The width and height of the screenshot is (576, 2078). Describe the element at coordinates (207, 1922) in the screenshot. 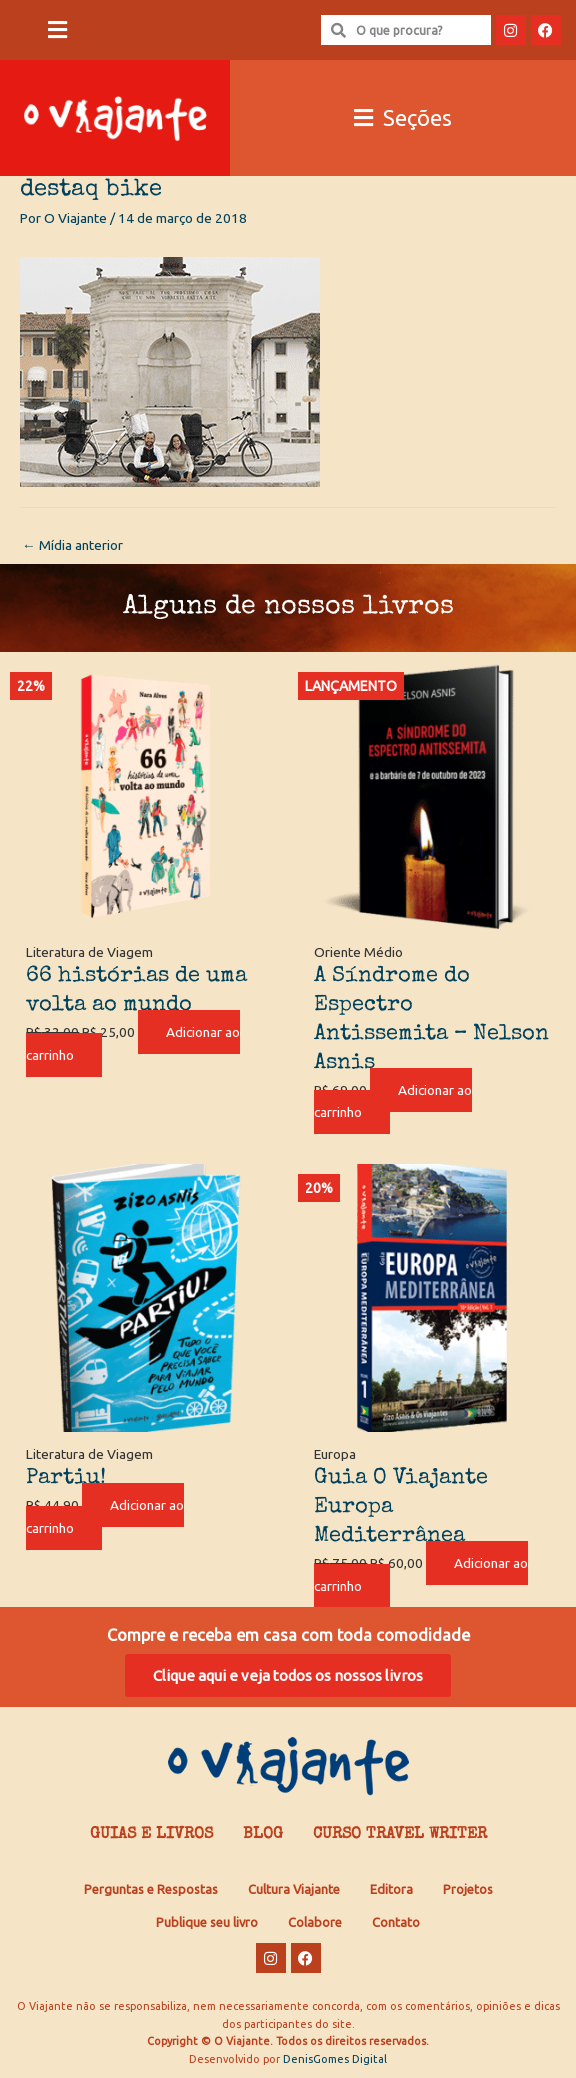

I see `Publique seu livro` at that location.